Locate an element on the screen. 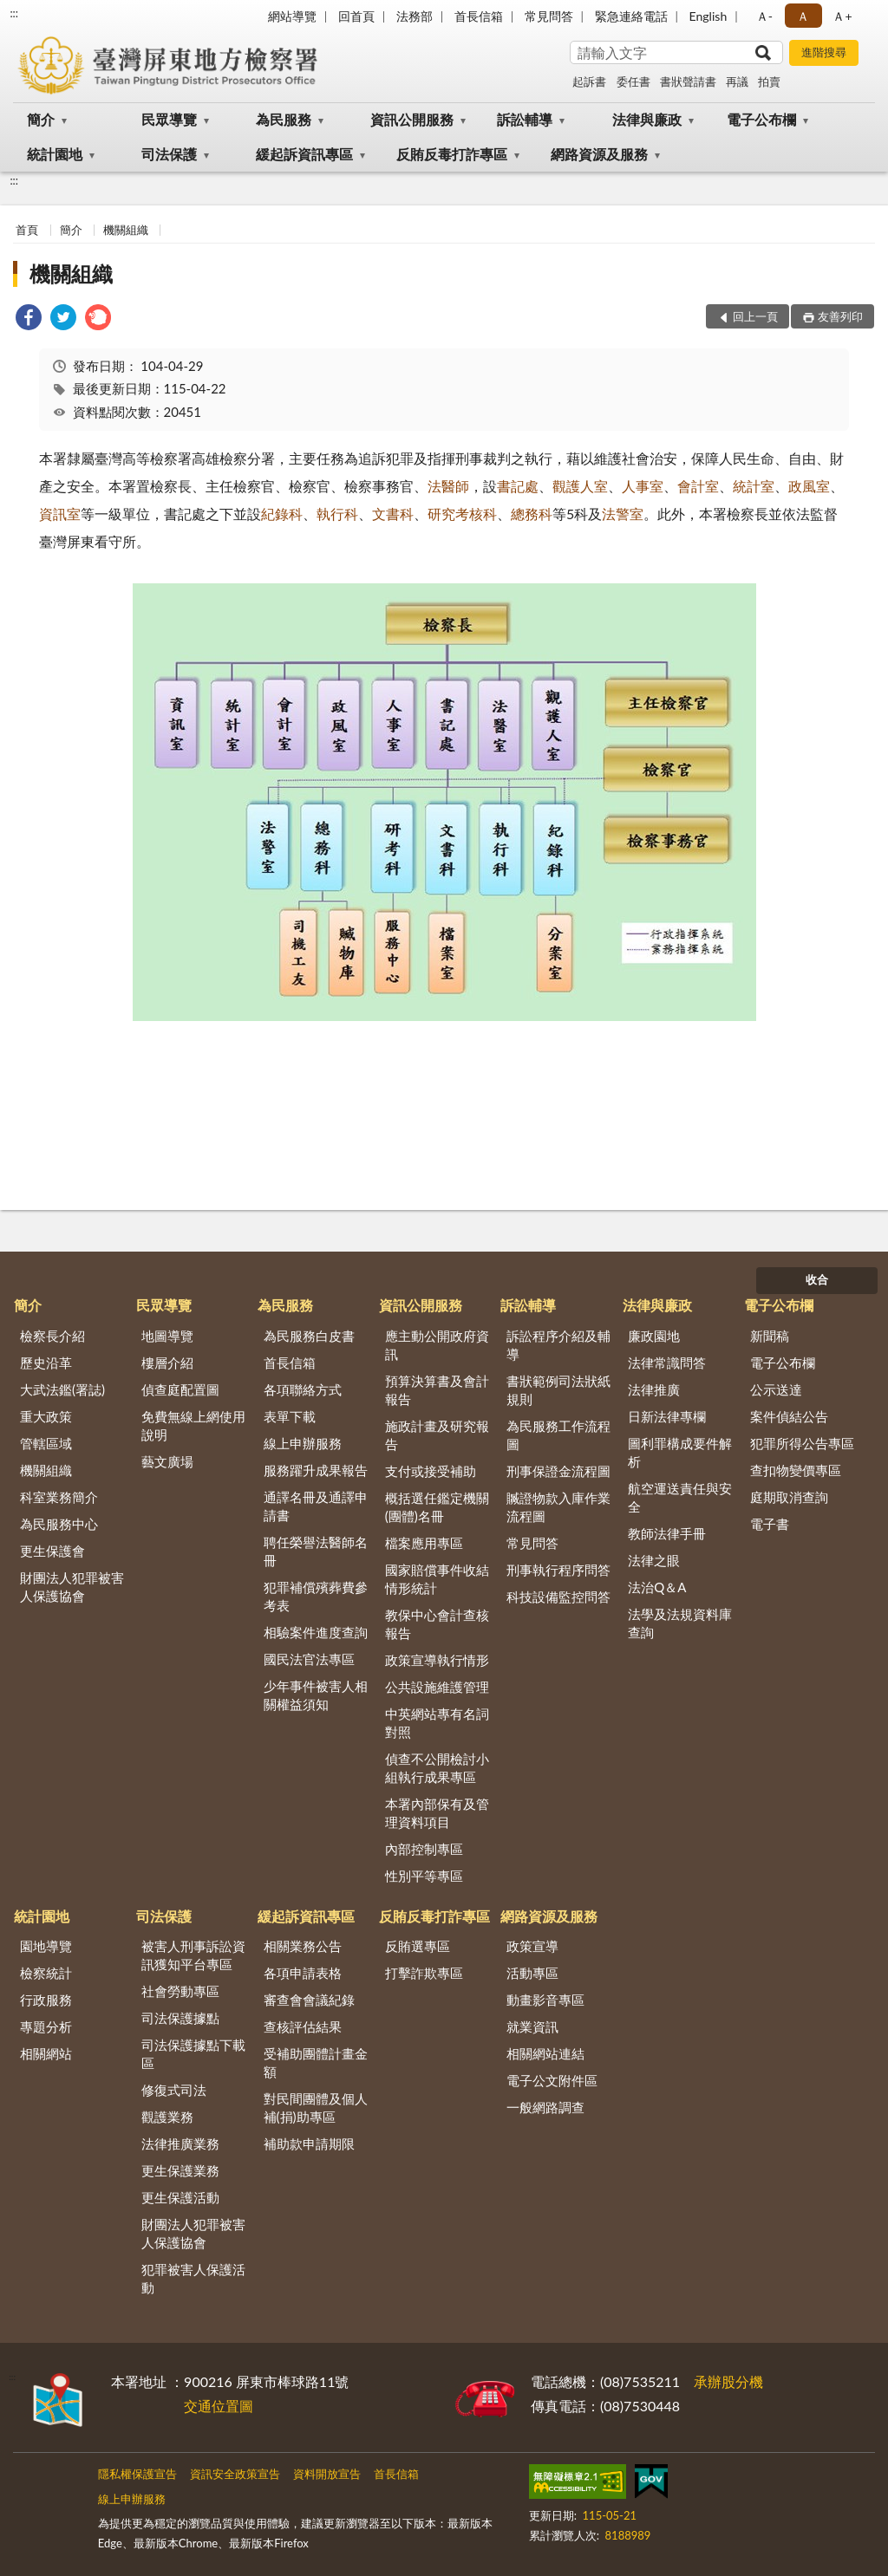 The height and width of the screenshot is (2576, 888). 重大政策 is located at coordinates (46, 1416).